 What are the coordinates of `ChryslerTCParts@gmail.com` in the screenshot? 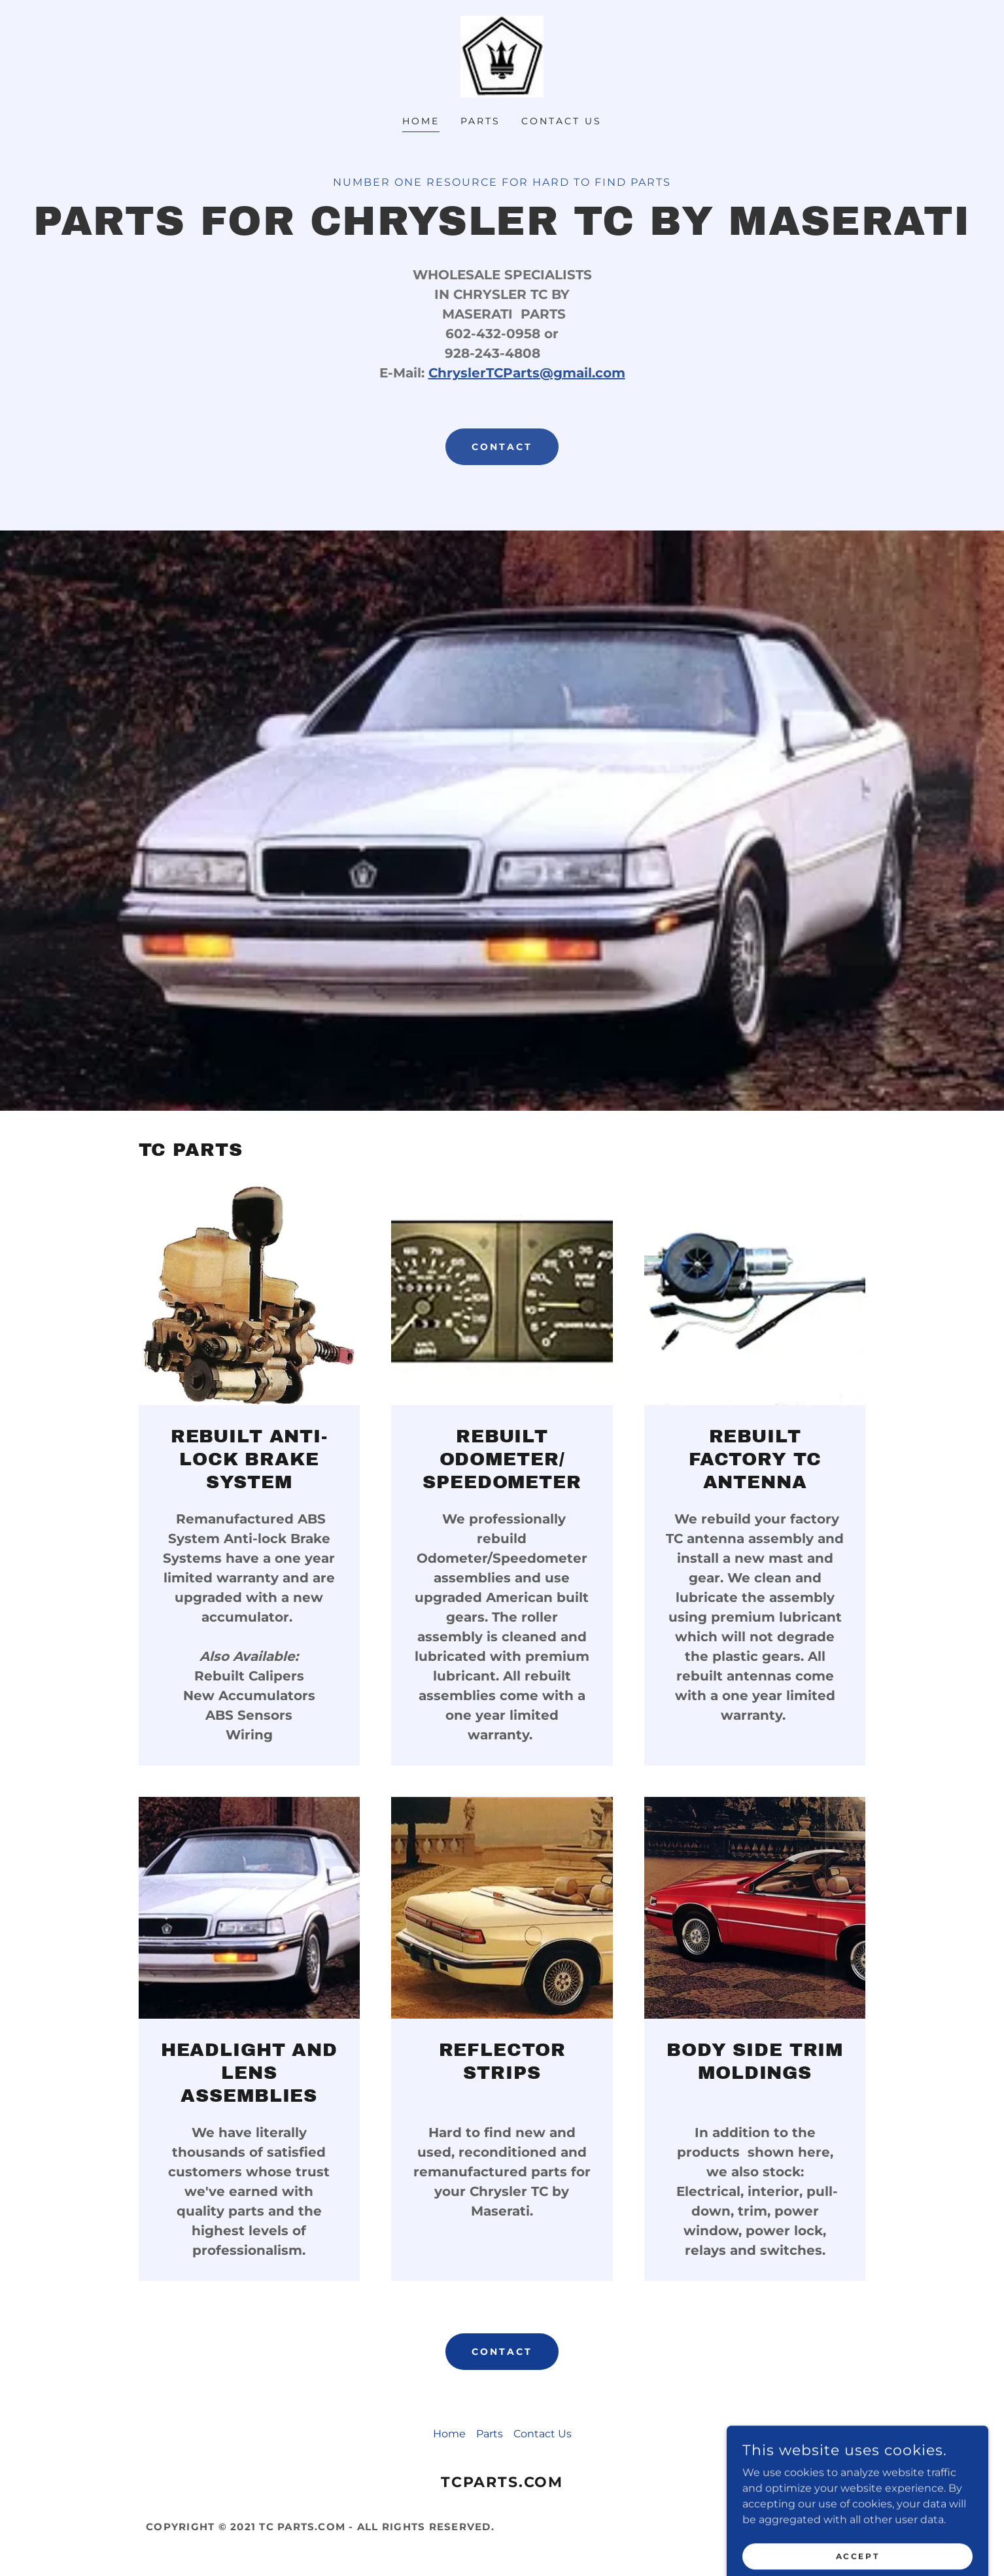 It's located at (526, 373).